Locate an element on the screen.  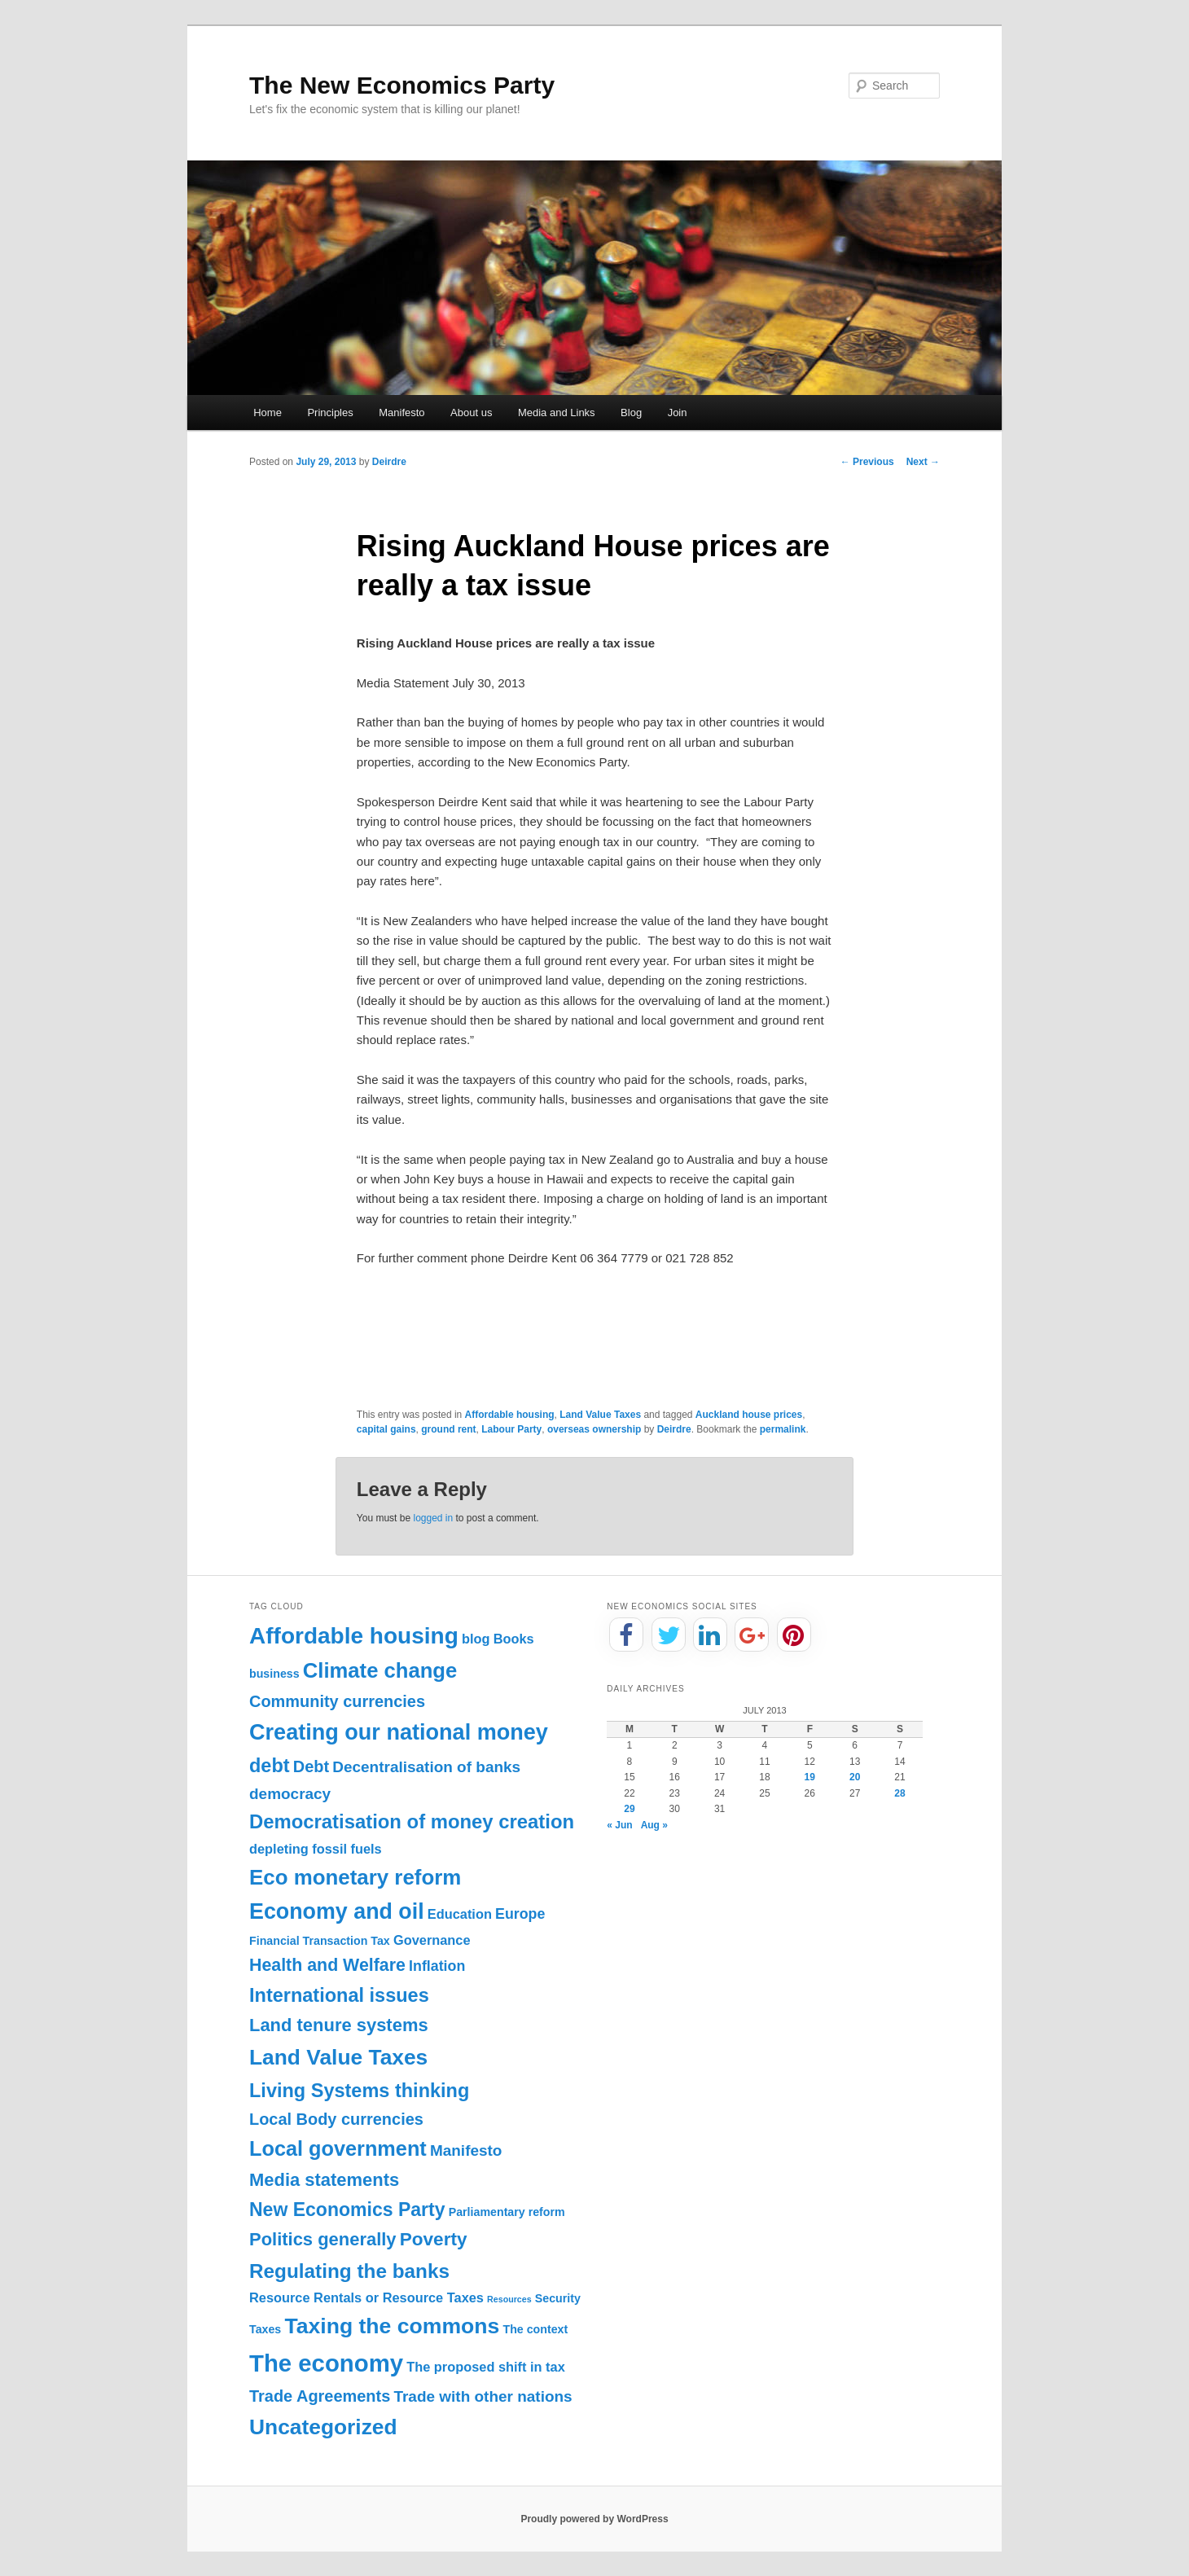
Inflation [Inflation (3 items)] is located at coordinates (437, 1966).